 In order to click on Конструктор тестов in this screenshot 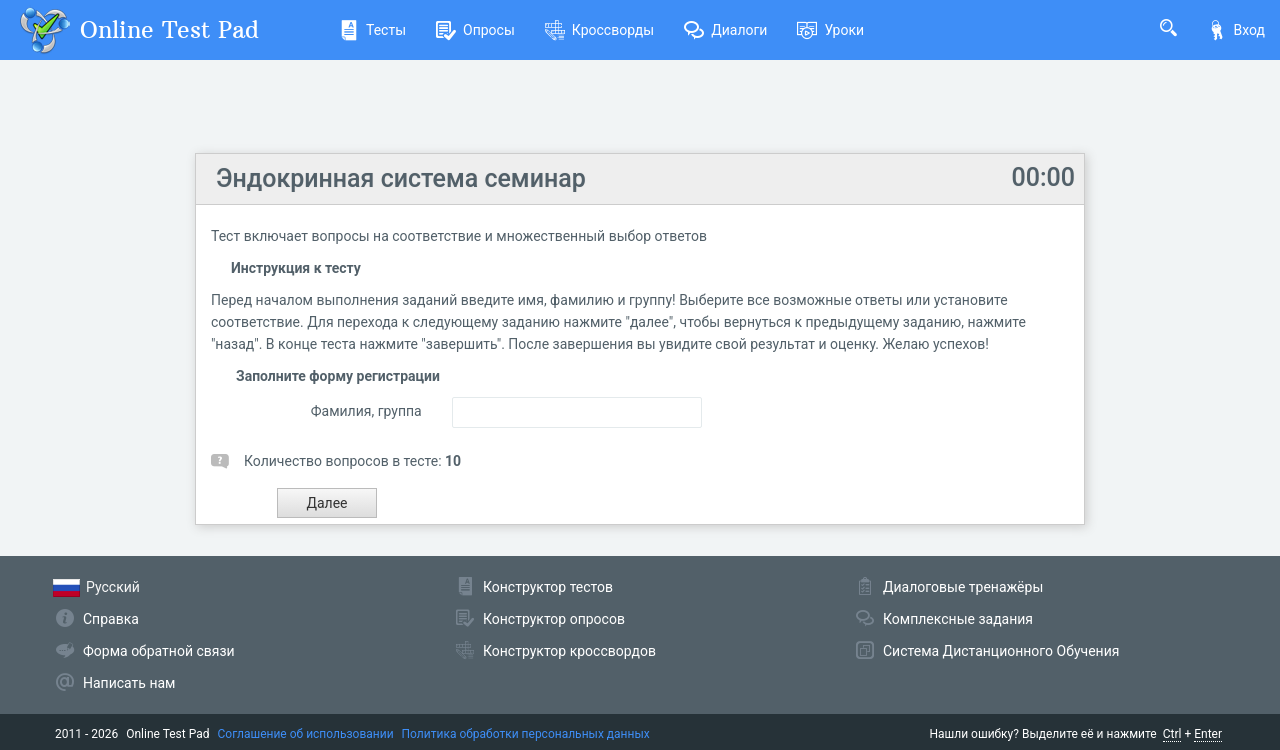, I will do `click(548, 587)`.